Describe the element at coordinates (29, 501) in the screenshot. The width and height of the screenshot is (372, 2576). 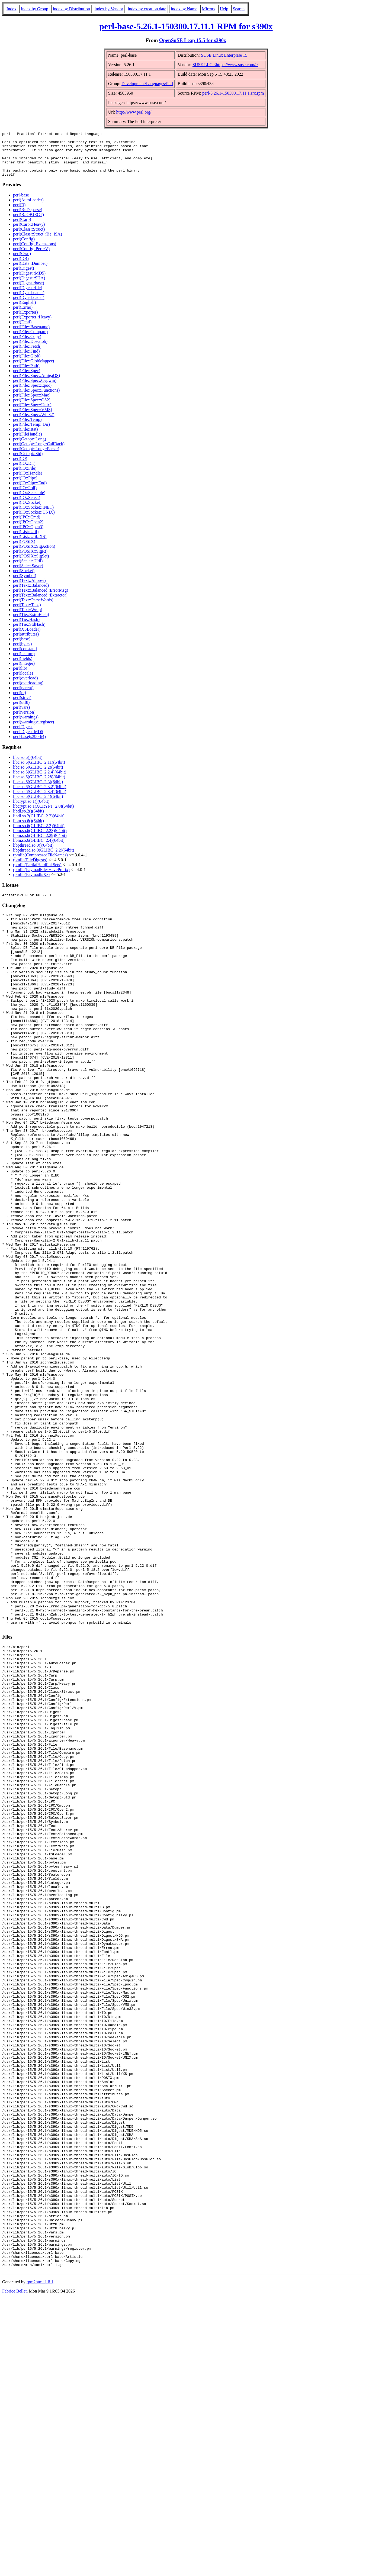
I see `perl(IO::Seekable)` at that location.